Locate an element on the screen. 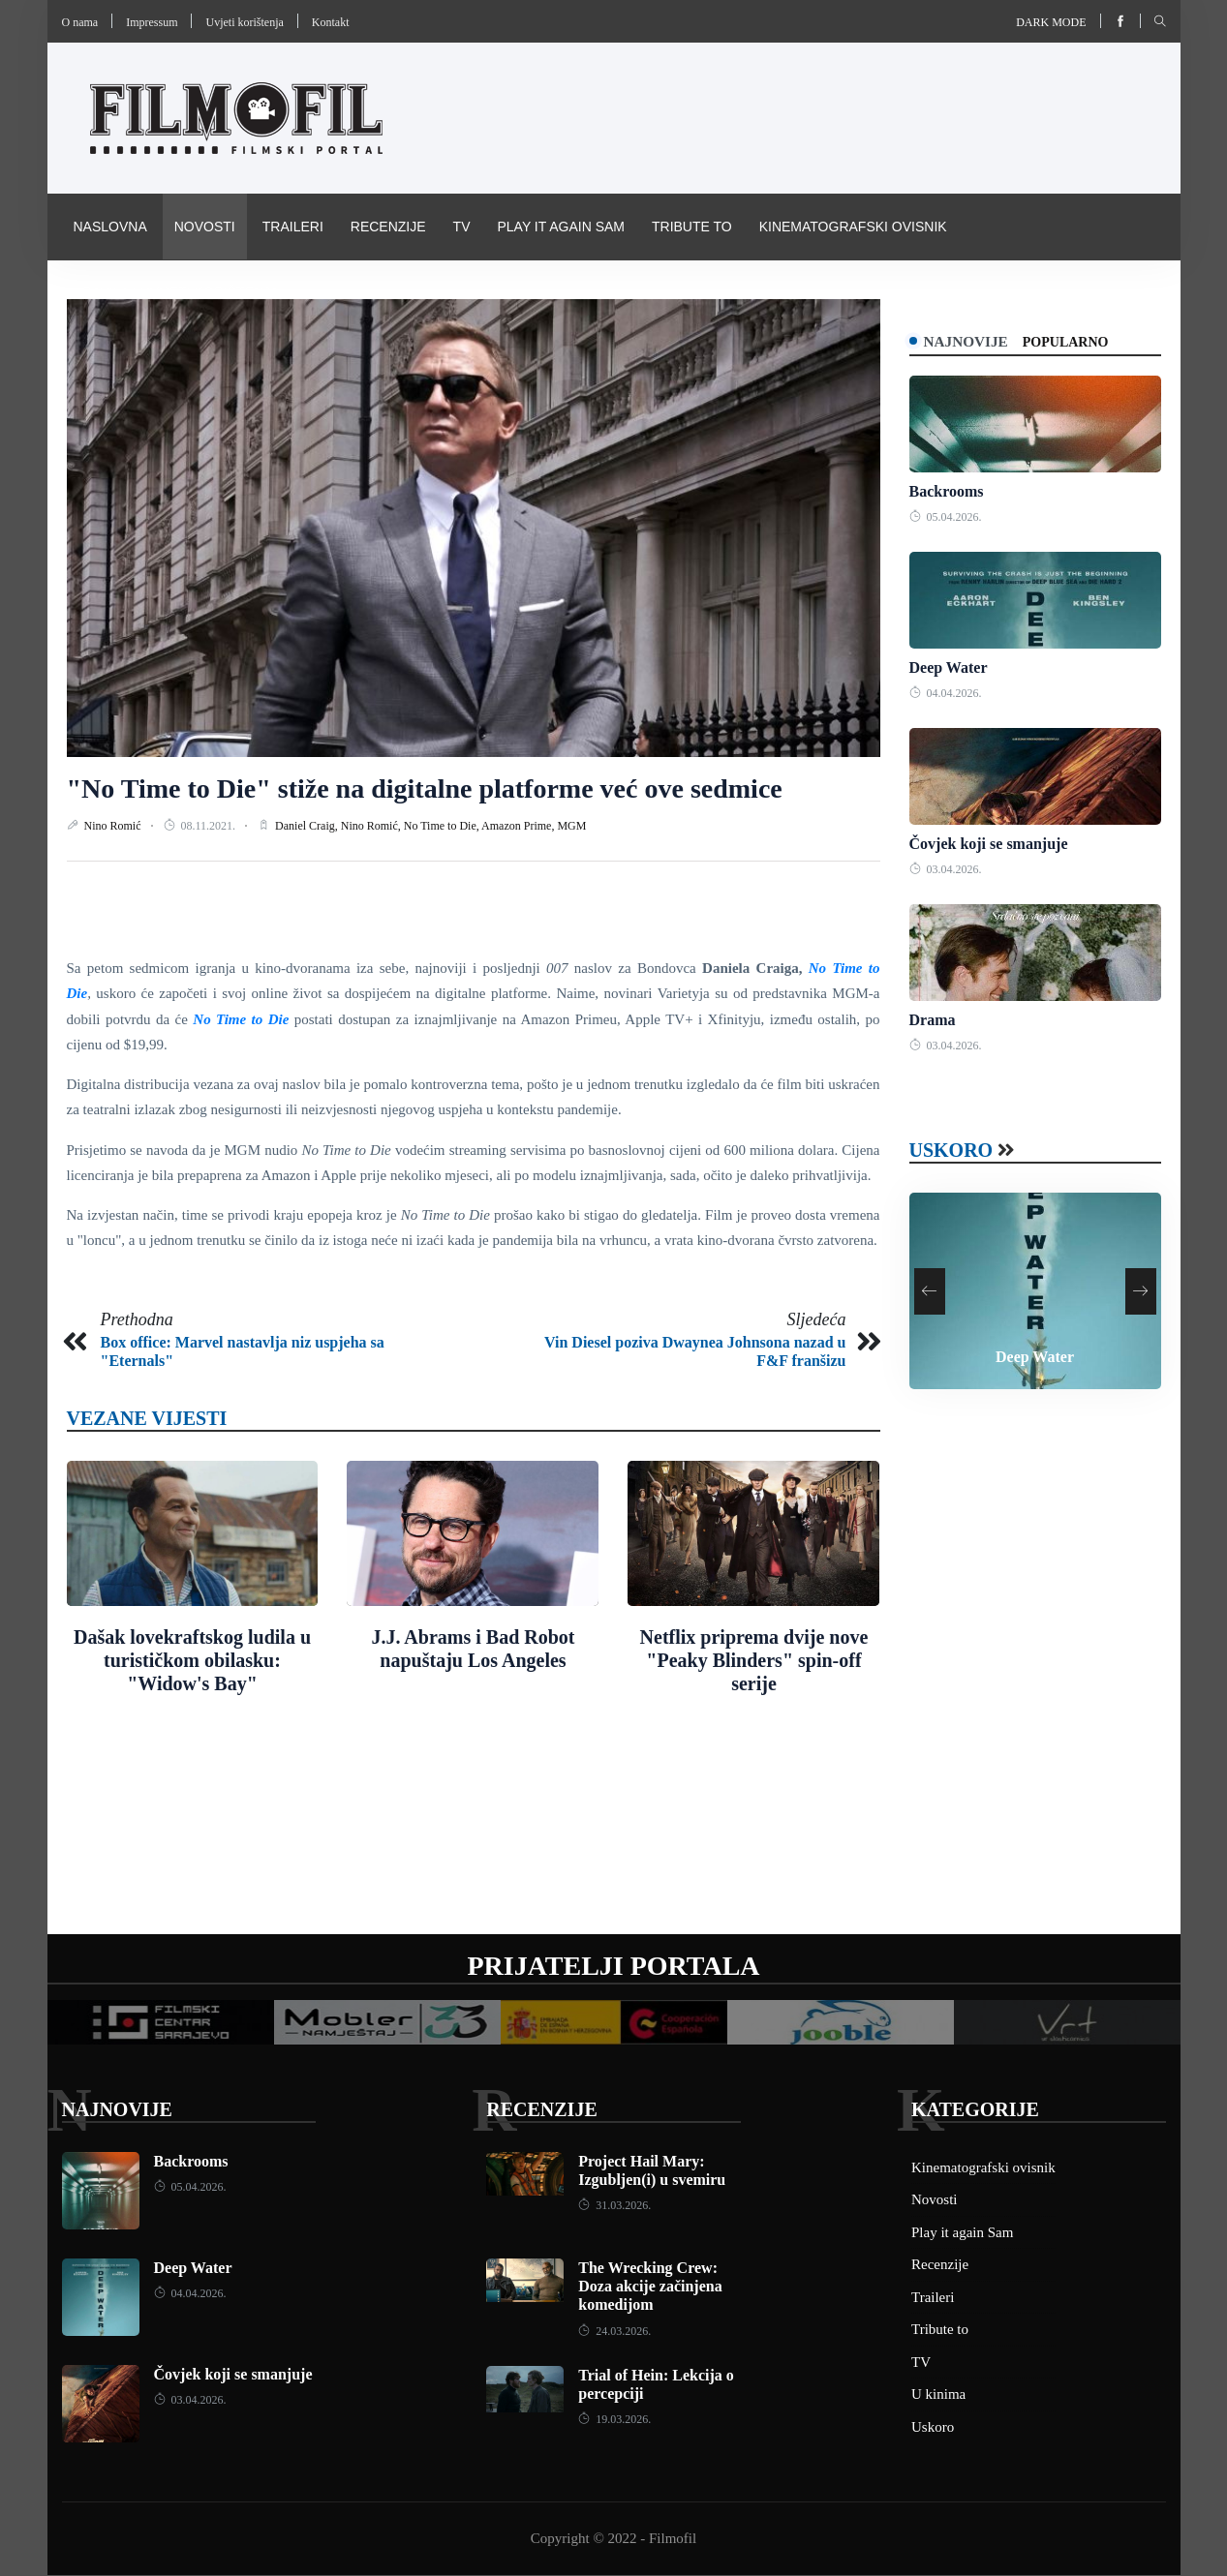 This screenshot has height=2576, width=1227. O nama is located at coordinates (80, 22).